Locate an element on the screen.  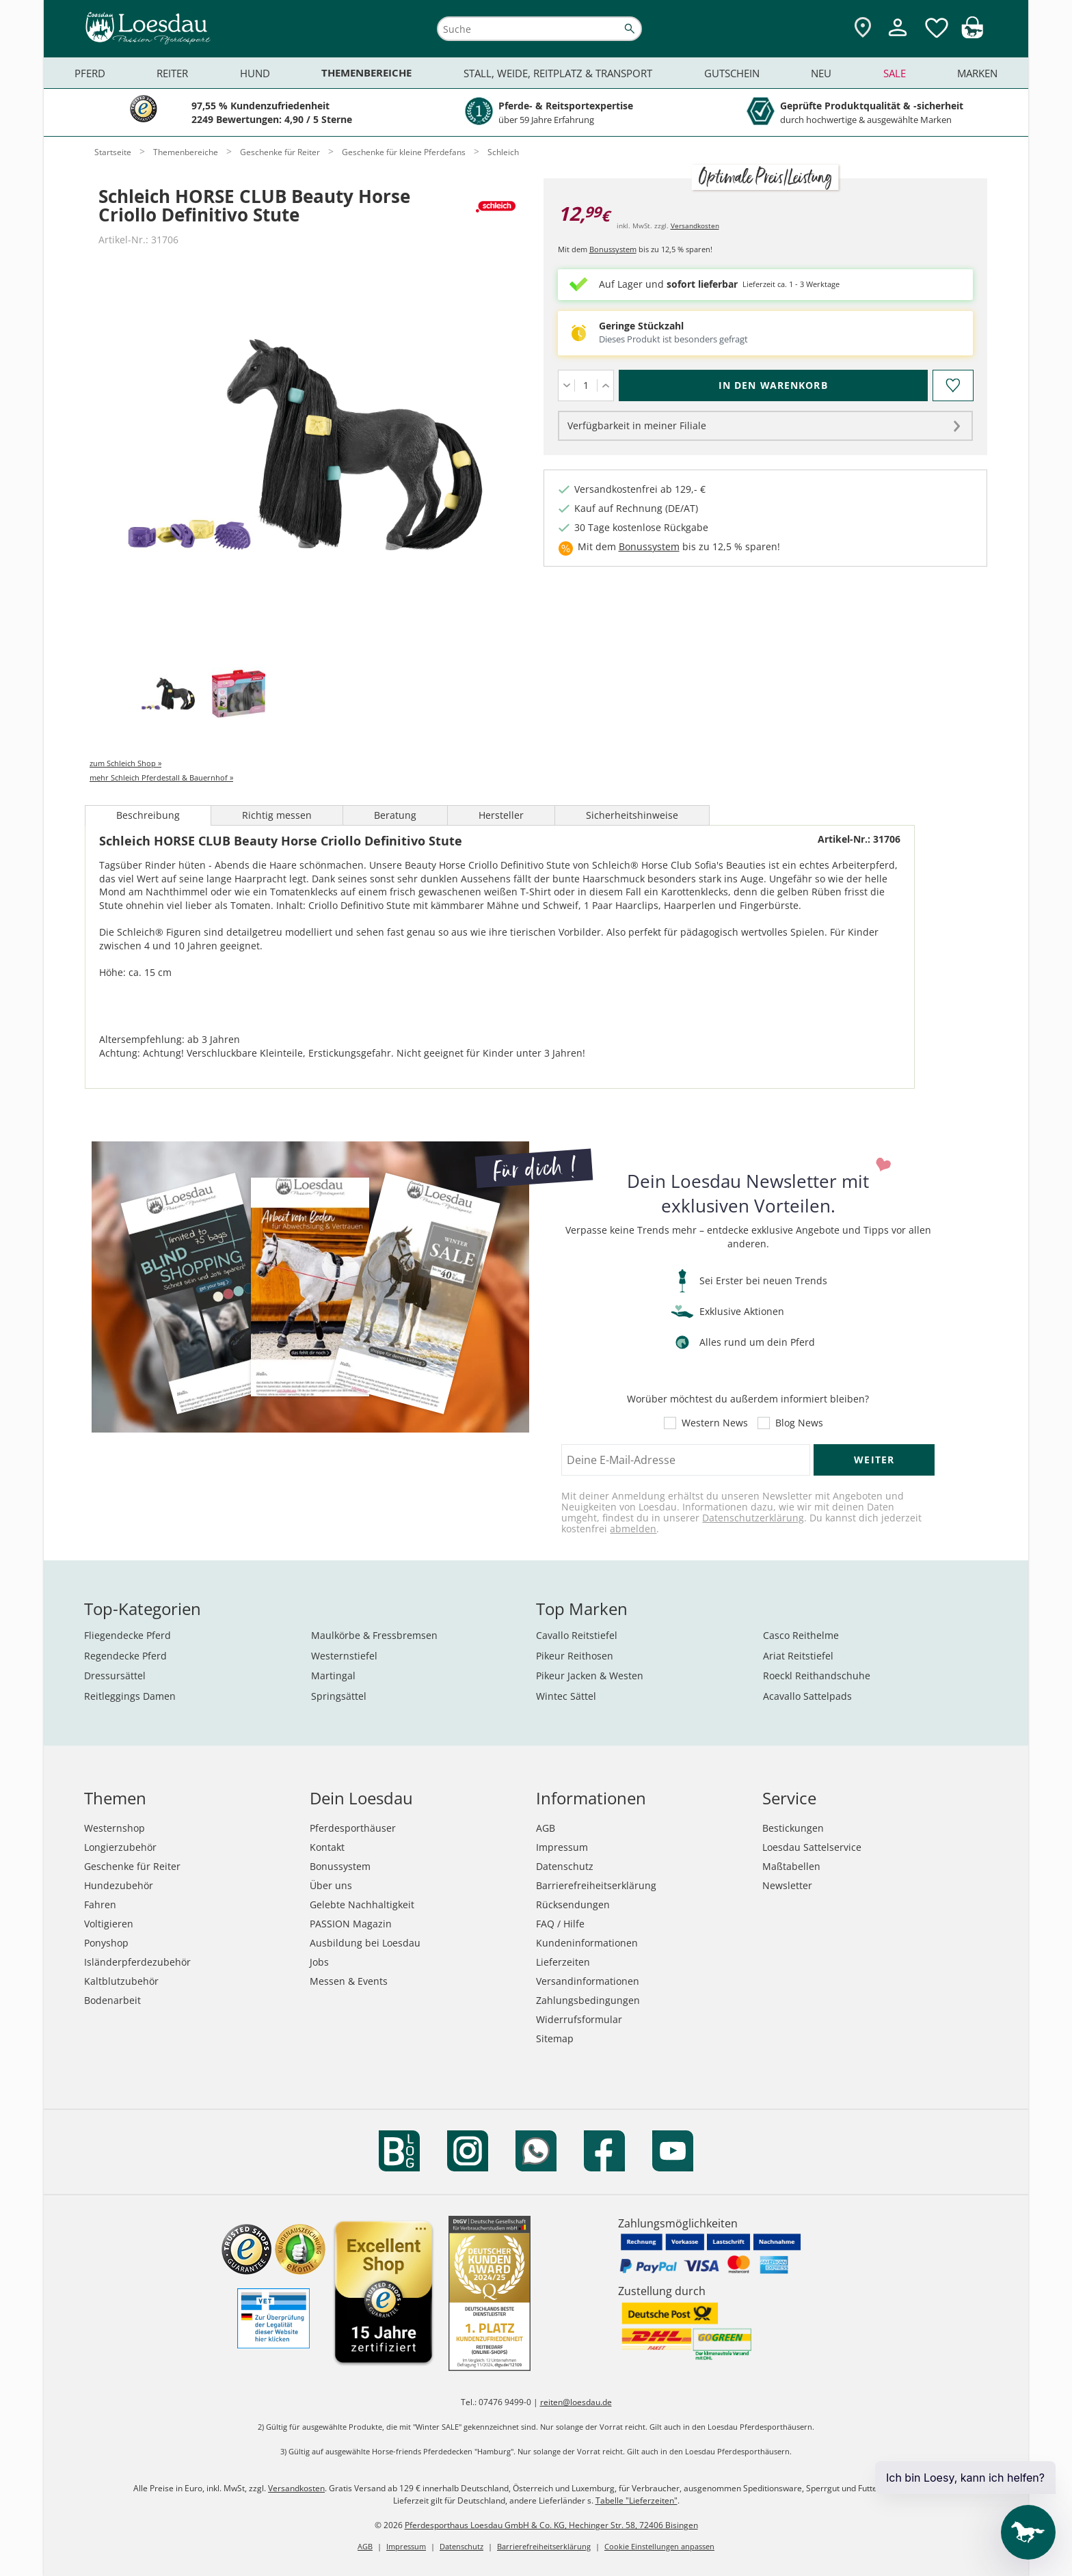
Zahlungsbedingungen is located at coordinates (588, 2000).